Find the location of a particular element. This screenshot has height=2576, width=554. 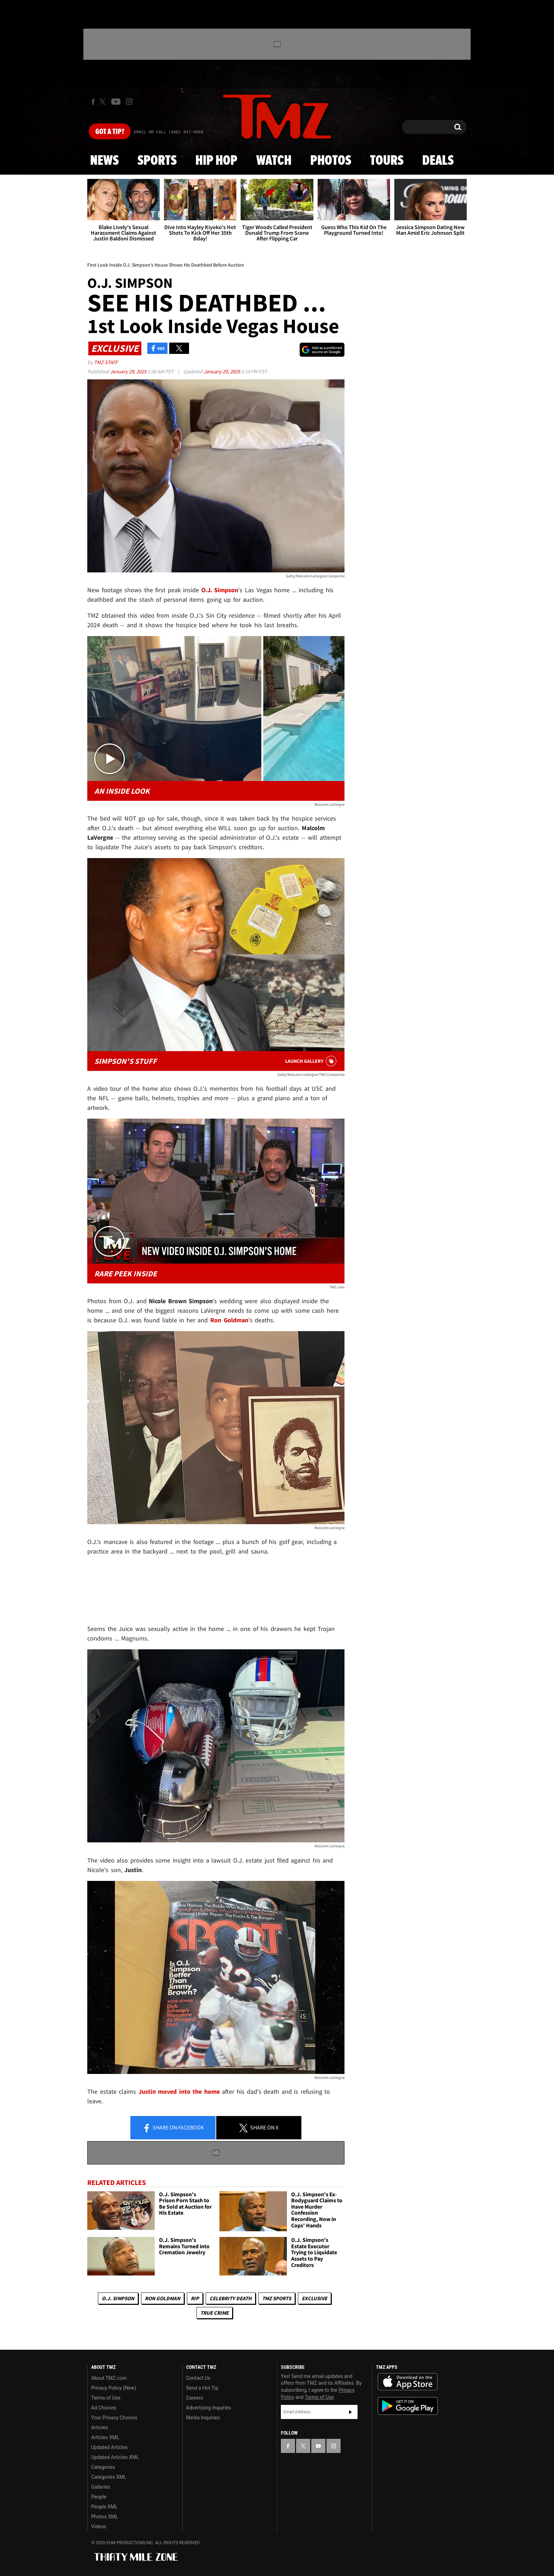

[TMZ on Youtube] is located at coordinates (115, 101).